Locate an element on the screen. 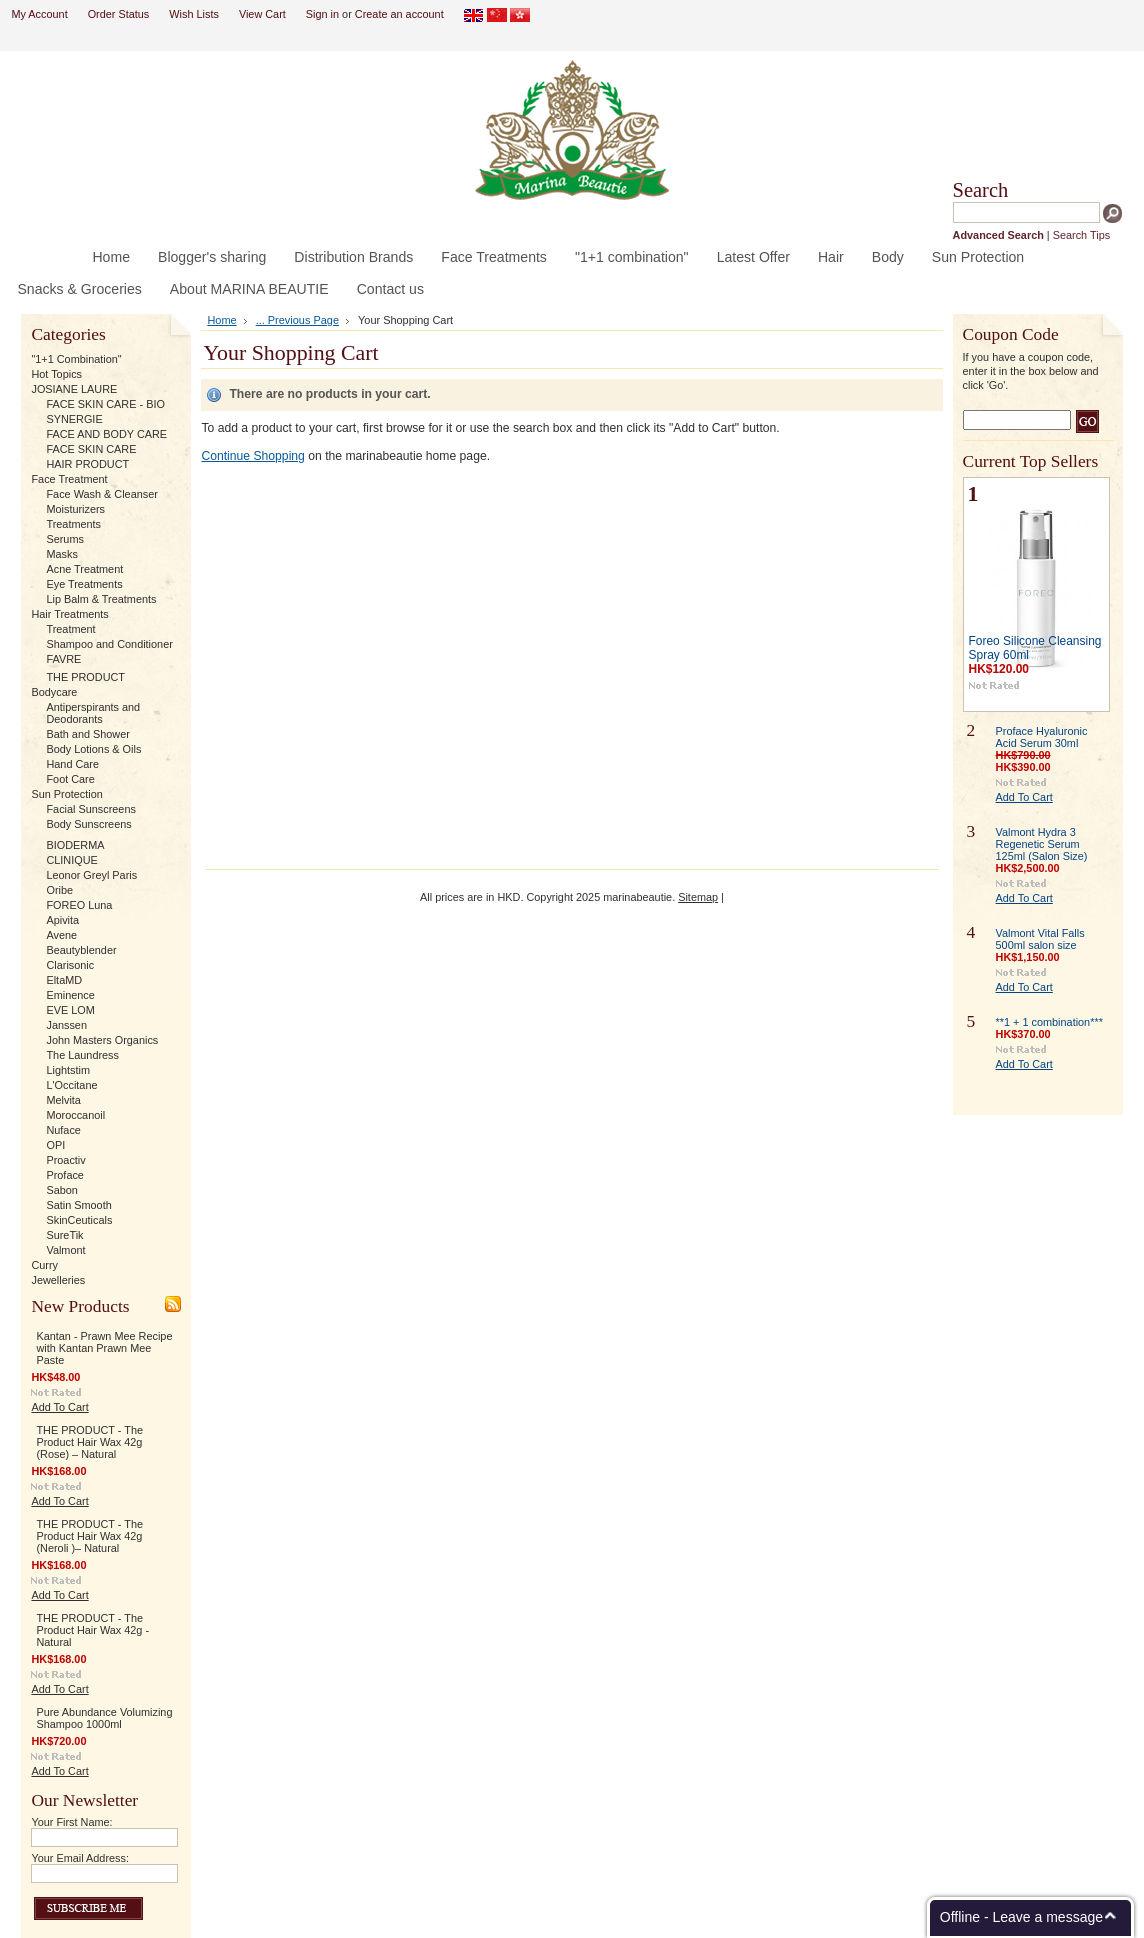  Hair Treatments is located at coordinates (69, 614).